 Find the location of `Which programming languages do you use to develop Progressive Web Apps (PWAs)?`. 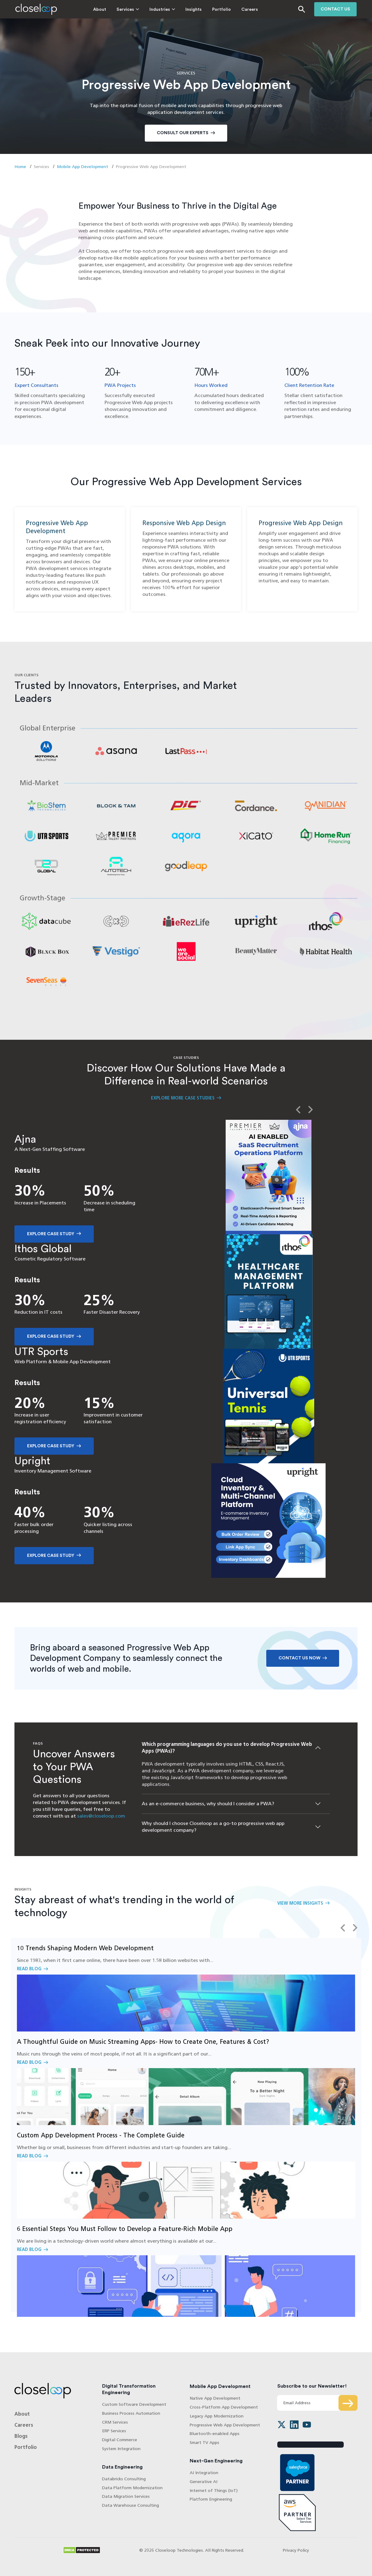

Which programming languages do you use to develop Progressive Web Apps (PWAs)? is located at coordinates (227, 1755).